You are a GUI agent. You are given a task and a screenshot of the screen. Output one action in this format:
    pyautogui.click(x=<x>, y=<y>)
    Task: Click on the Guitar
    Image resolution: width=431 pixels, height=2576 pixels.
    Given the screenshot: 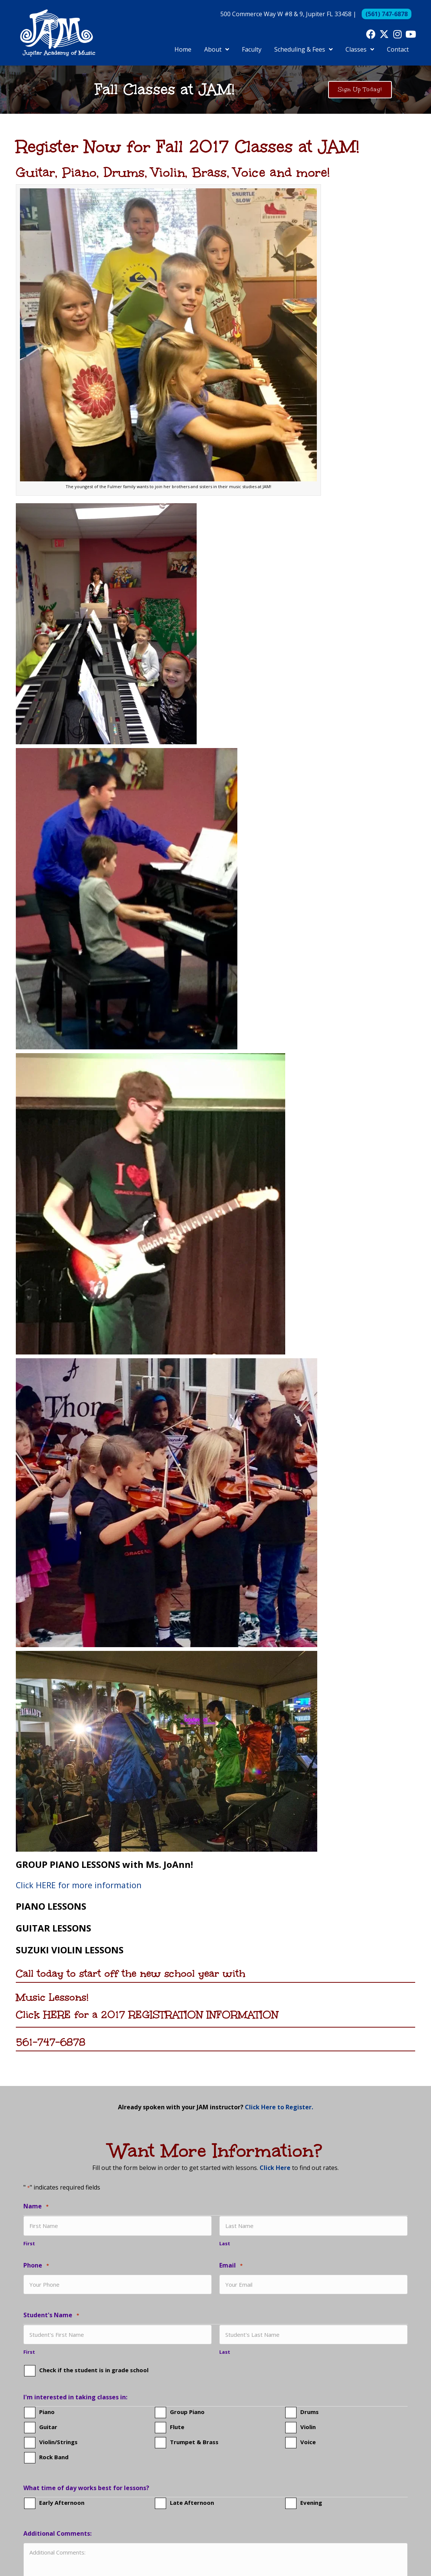 What is the action you would take?
    pyautogui.click(x=48, y=2426)
    